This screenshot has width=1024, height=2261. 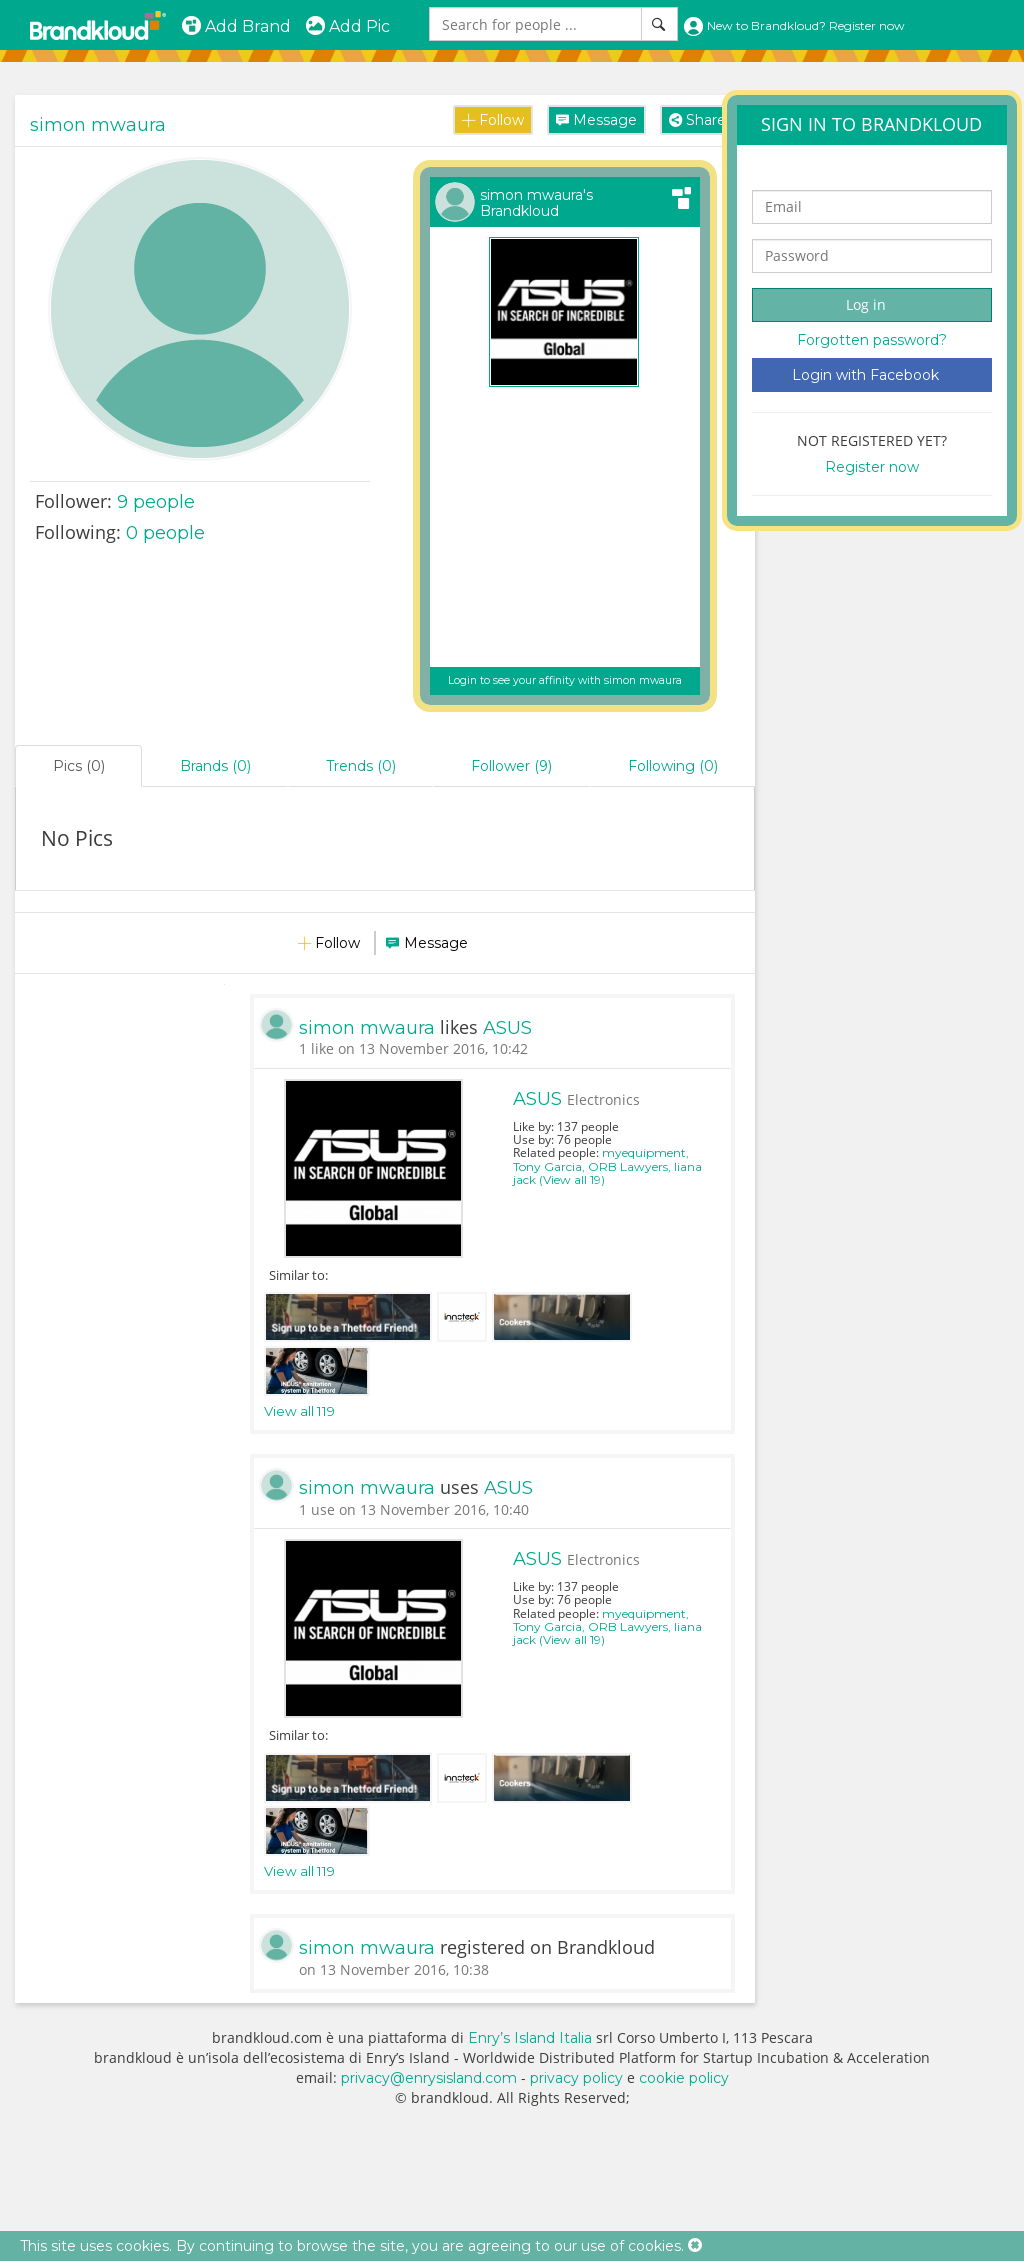 What do you see at coordinates (156, 502) in the screenshot?
I see `people` at bounding box center [156, 502].